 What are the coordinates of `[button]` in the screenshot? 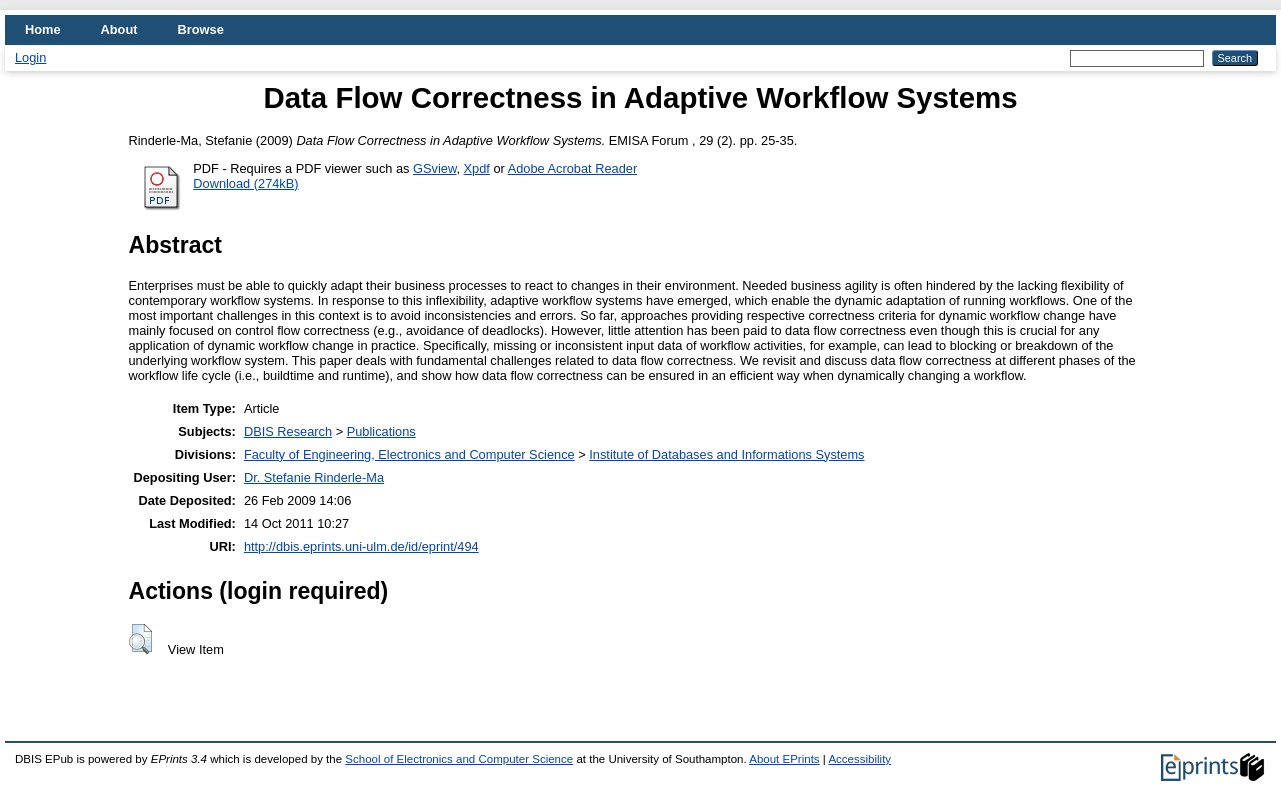 It's located at (140, 639).